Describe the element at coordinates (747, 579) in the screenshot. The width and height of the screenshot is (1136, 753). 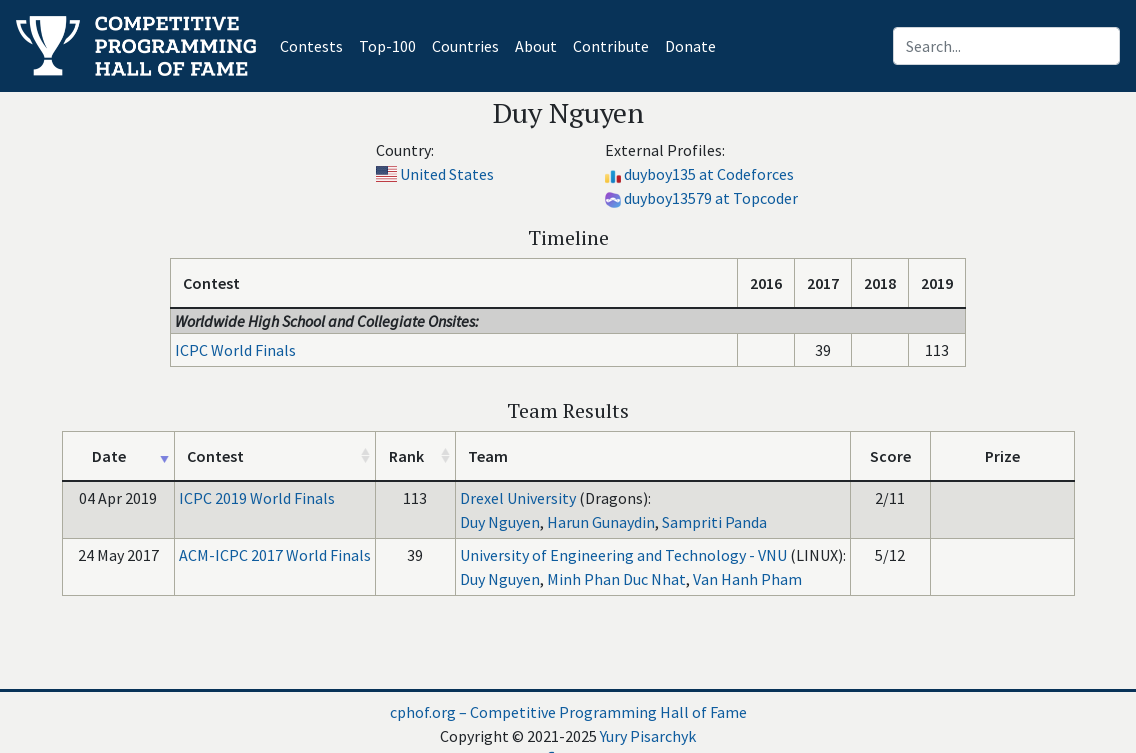
I see `Van Hanh Pham` at that location.